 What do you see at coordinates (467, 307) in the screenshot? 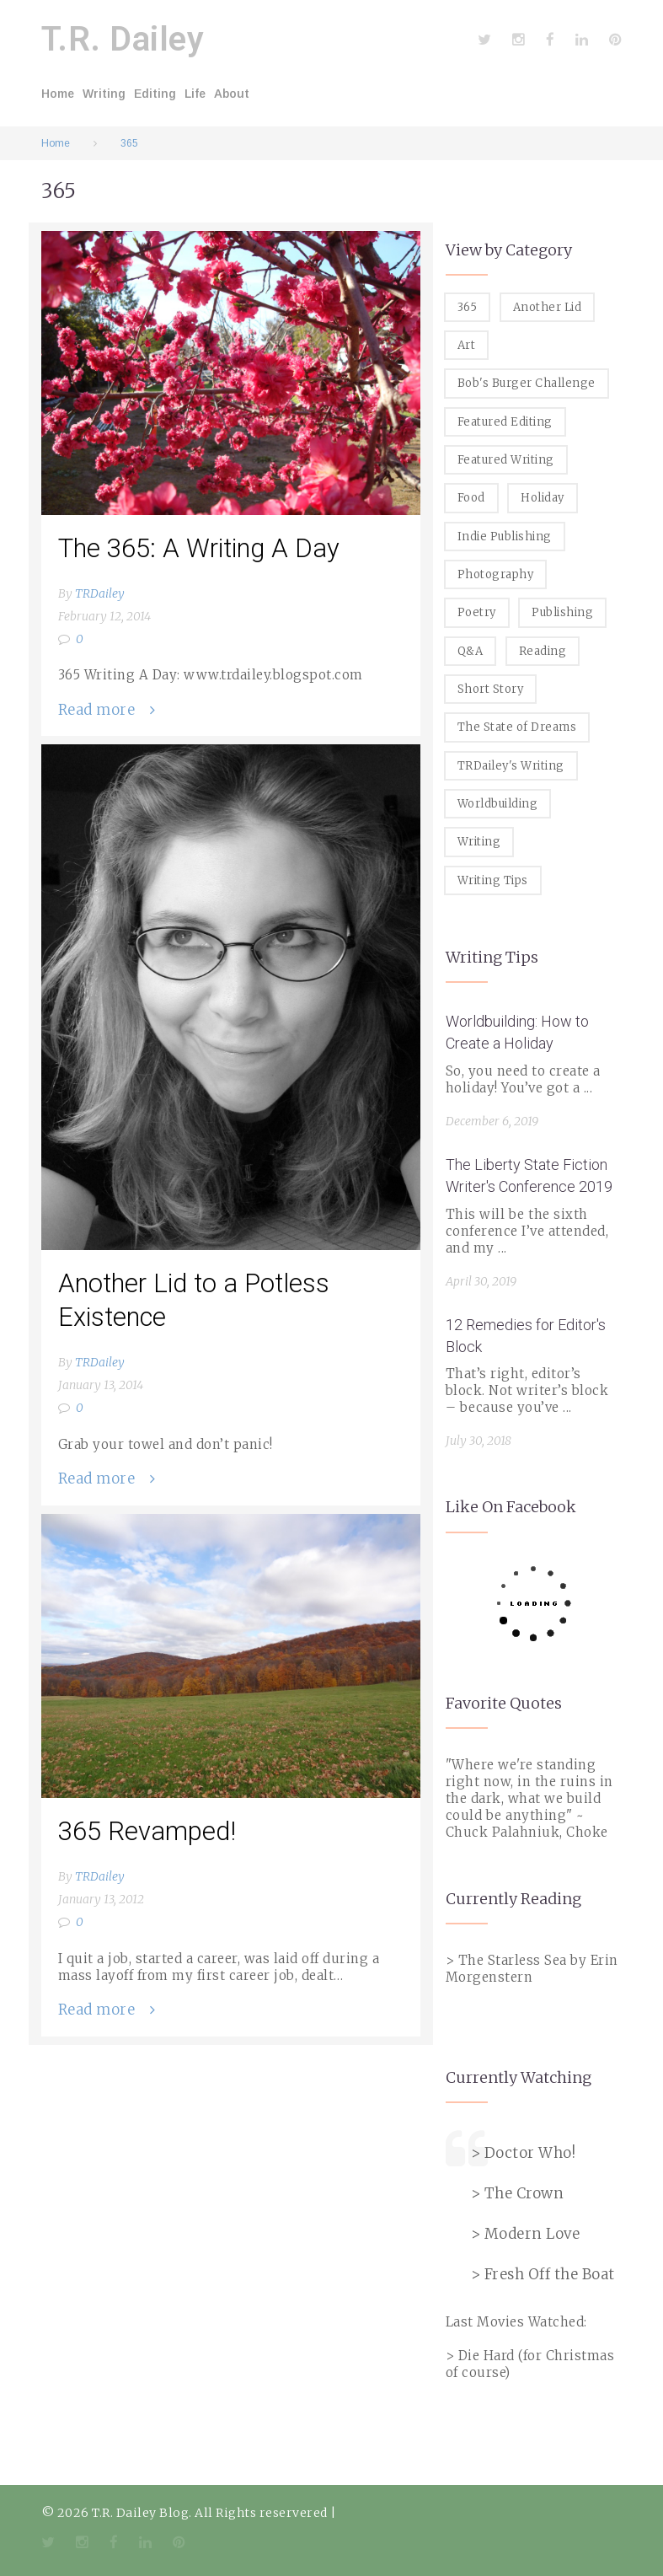
I see `365 [365 (3 items)]` at bounding box center [467, 307].